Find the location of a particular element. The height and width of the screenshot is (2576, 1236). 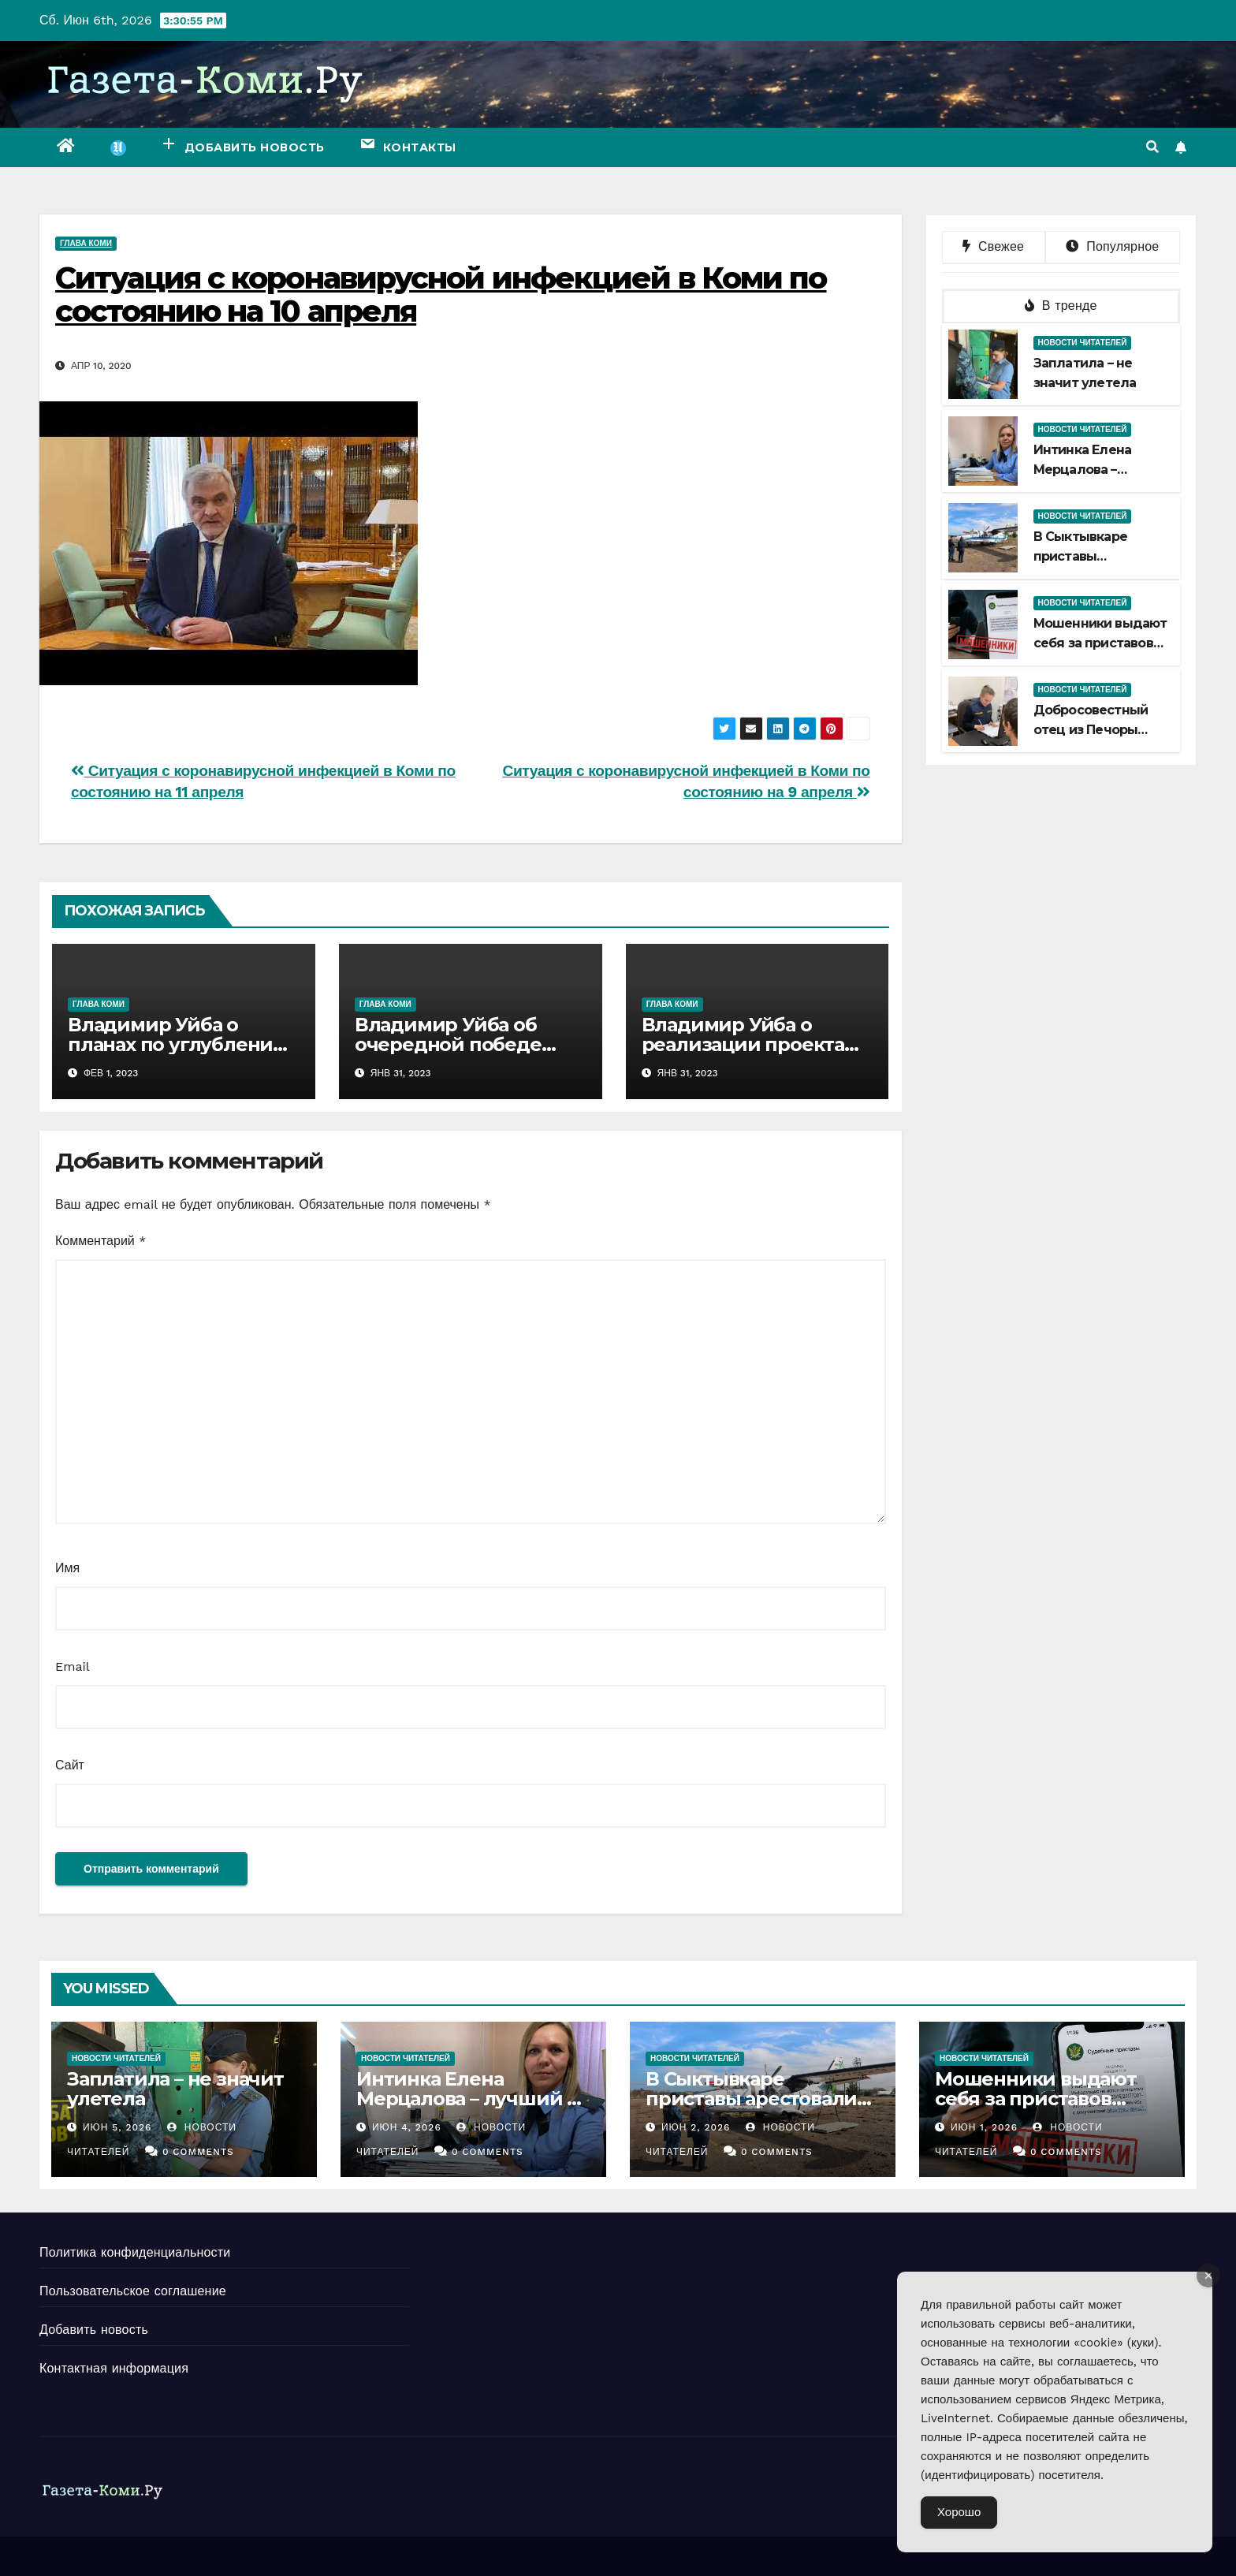

Хорошо [Accept Cookies] is located at coordinates (959, 2512).